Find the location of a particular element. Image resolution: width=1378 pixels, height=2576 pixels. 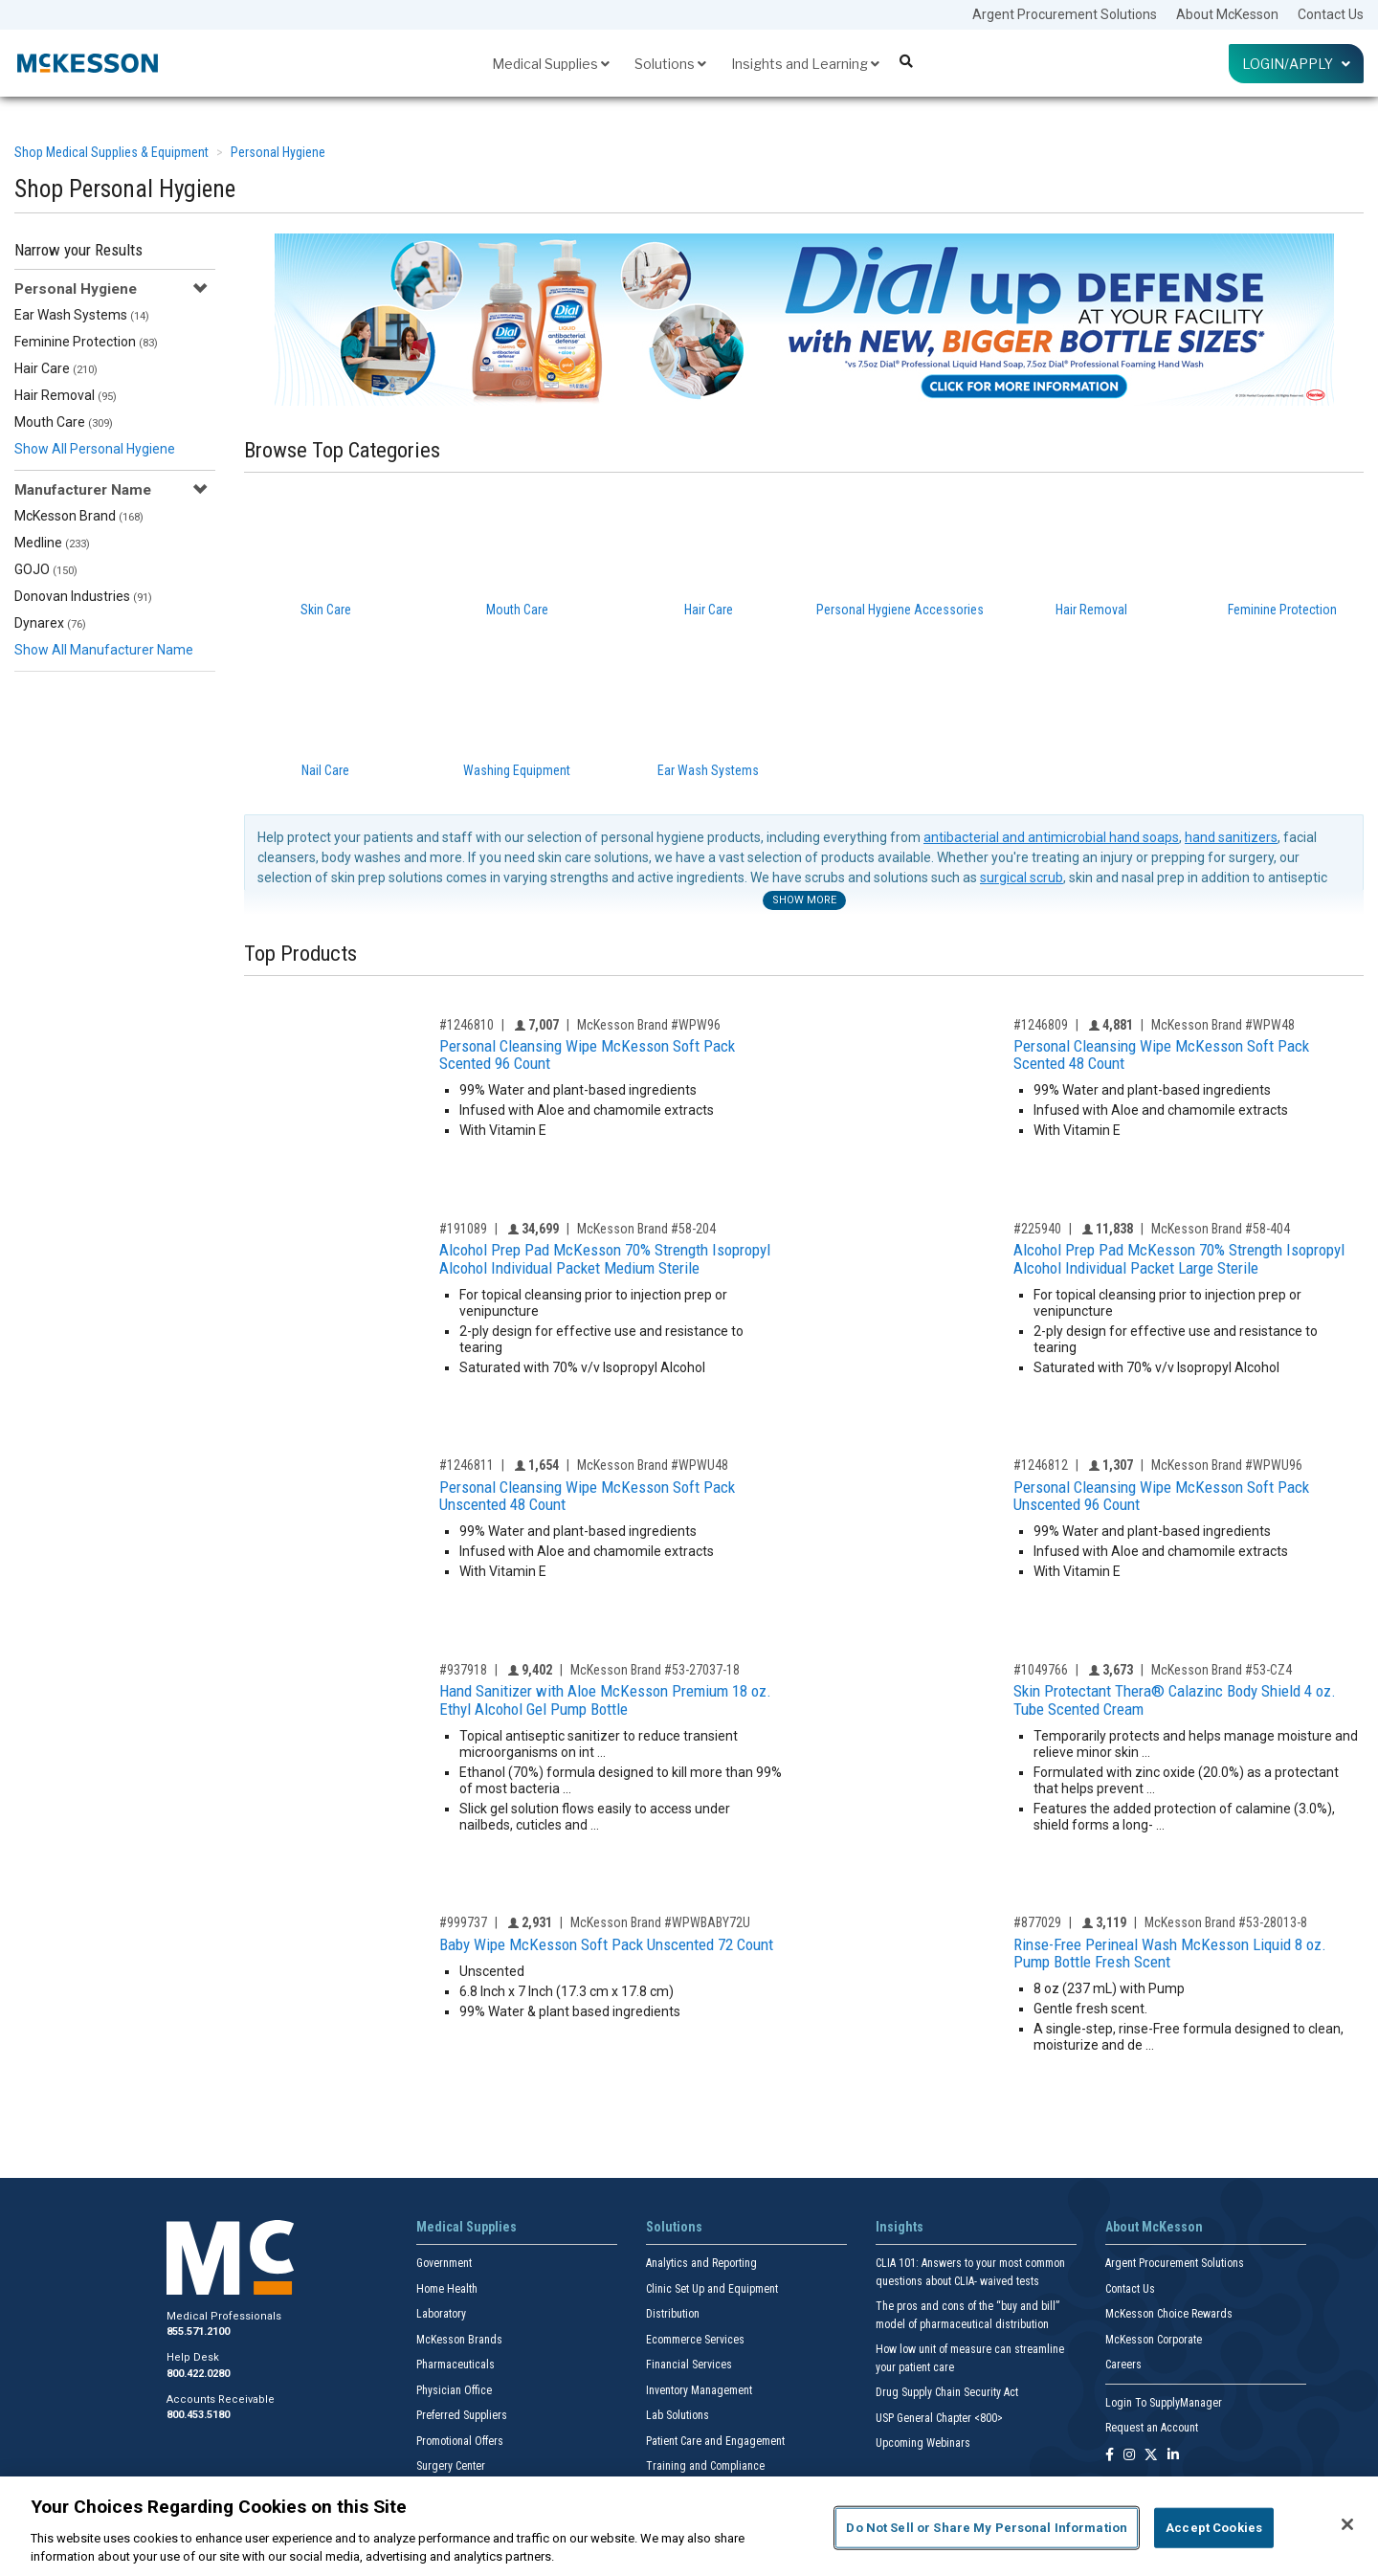

#1246810 is located at coordinates (466, 1025).